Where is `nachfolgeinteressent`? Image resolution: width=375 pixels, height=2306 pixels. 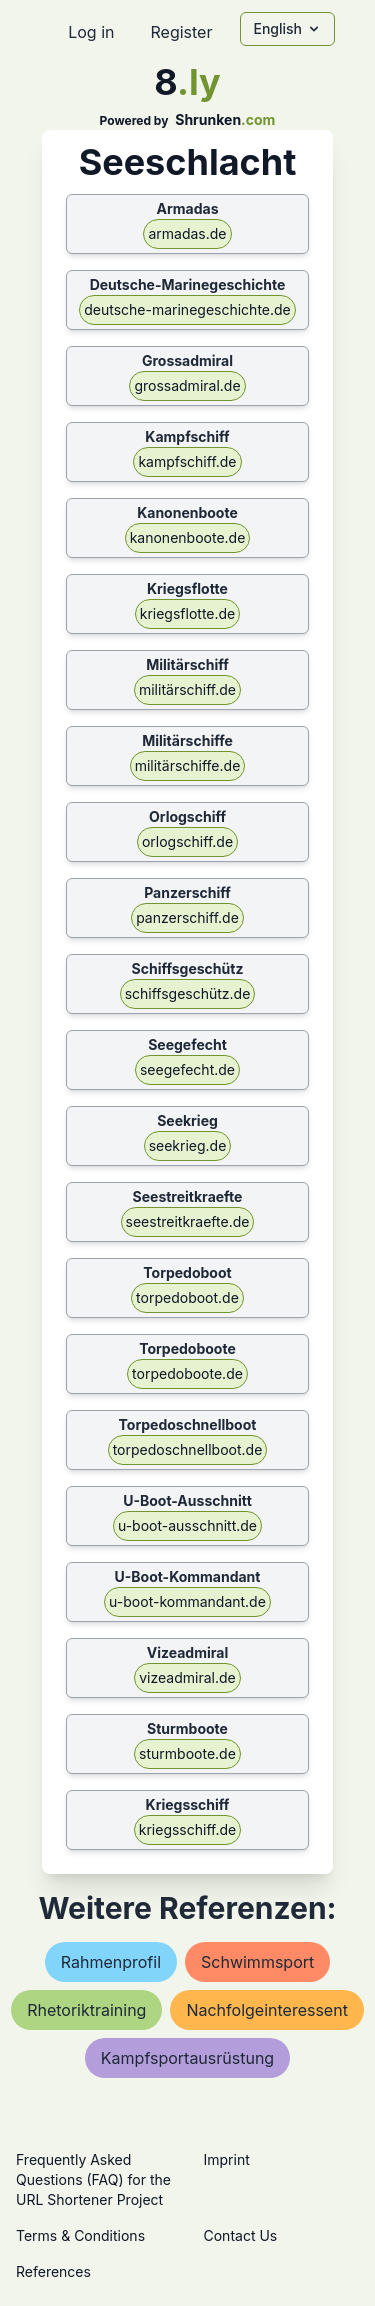 nachfolgeinteressent is located at coordinates (266, 2010).